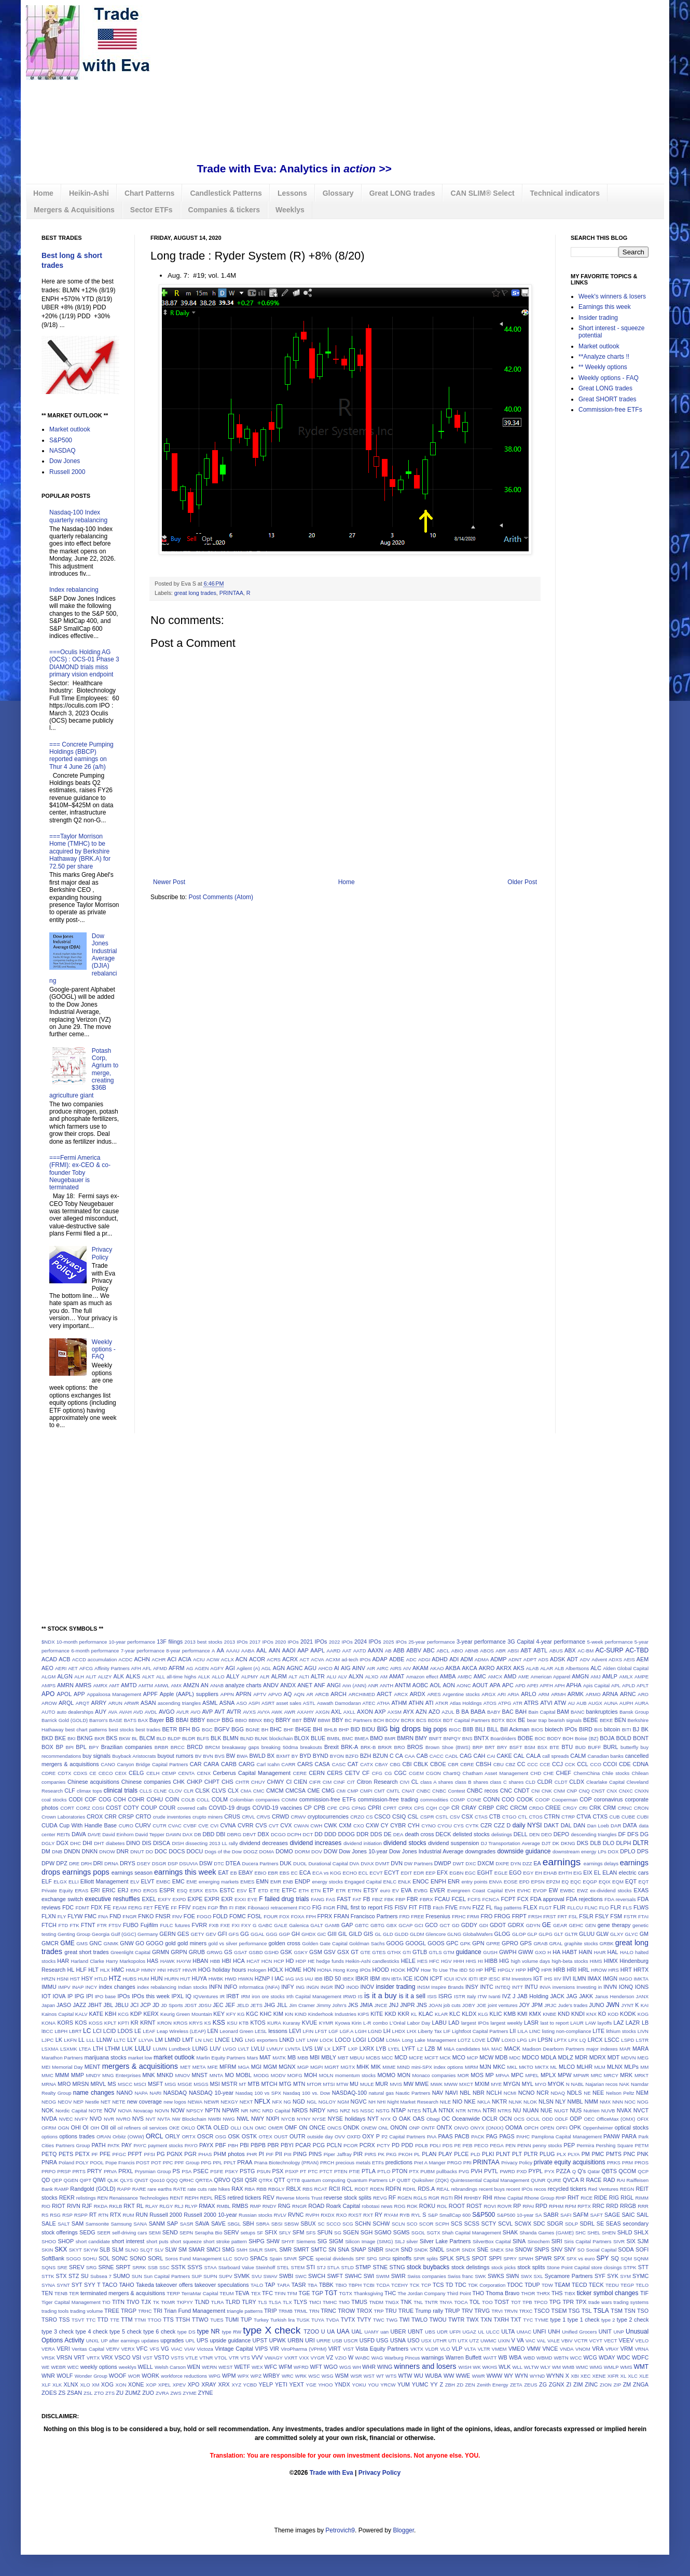 This screenshot has height=2576, width=690. Describe the element at coordinates (78, 2171) in the screenshot. I see `PRTS` at that location.